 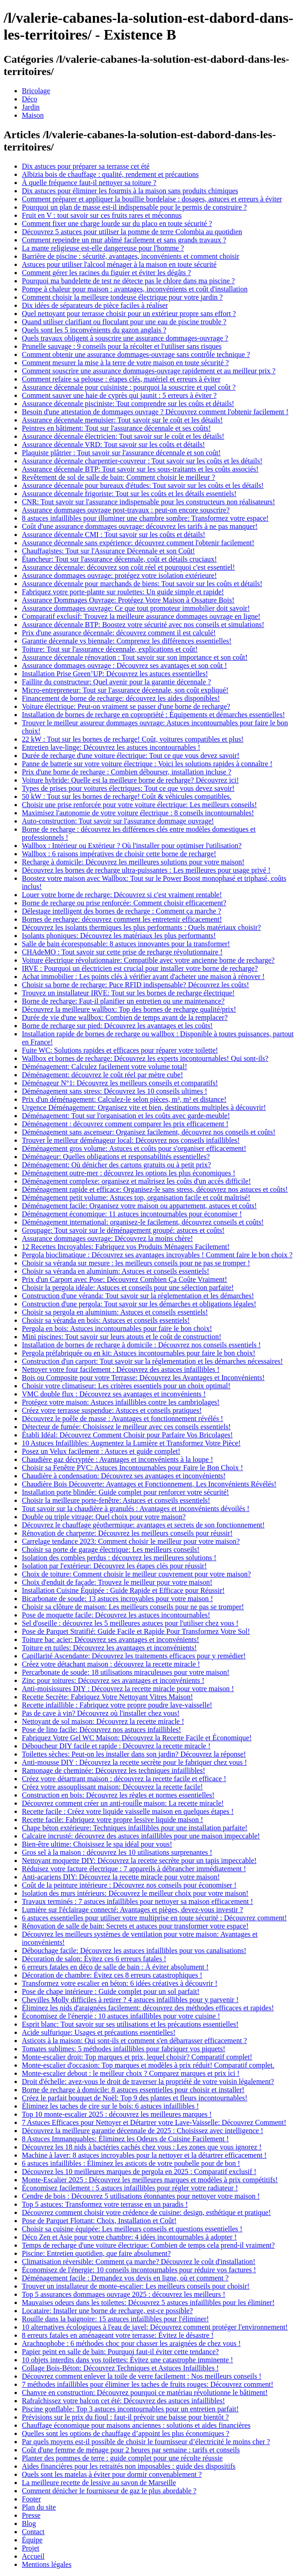 What do you see at coordinates (122, 420) in the screenshot?
I see `Assurance décennale menuisier: Tout savoir sur le coût et les détails!` at bounding box center [122, 420].